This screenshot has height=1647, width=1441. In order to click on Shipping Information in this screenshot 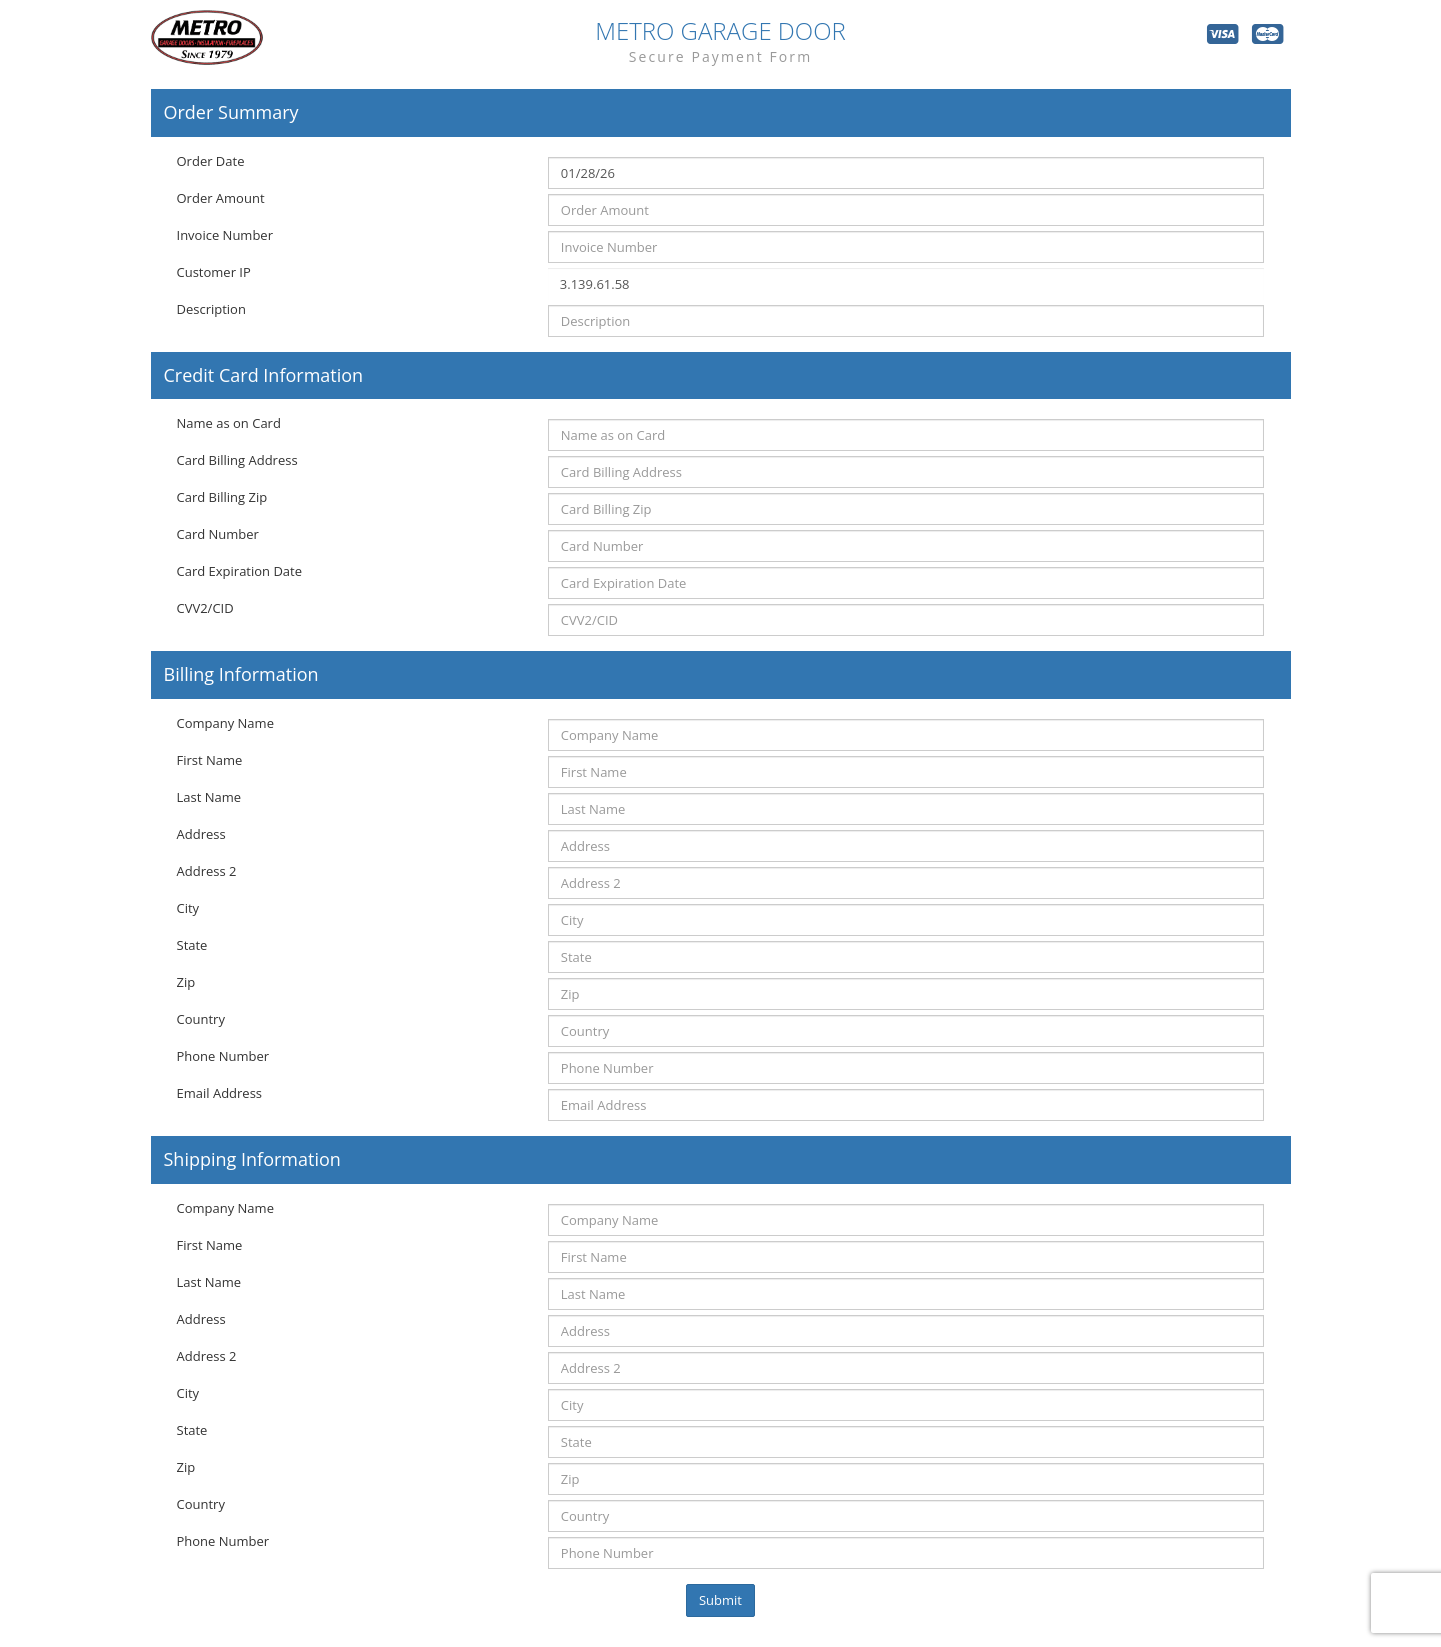, I will do `click(252, 1160)`.